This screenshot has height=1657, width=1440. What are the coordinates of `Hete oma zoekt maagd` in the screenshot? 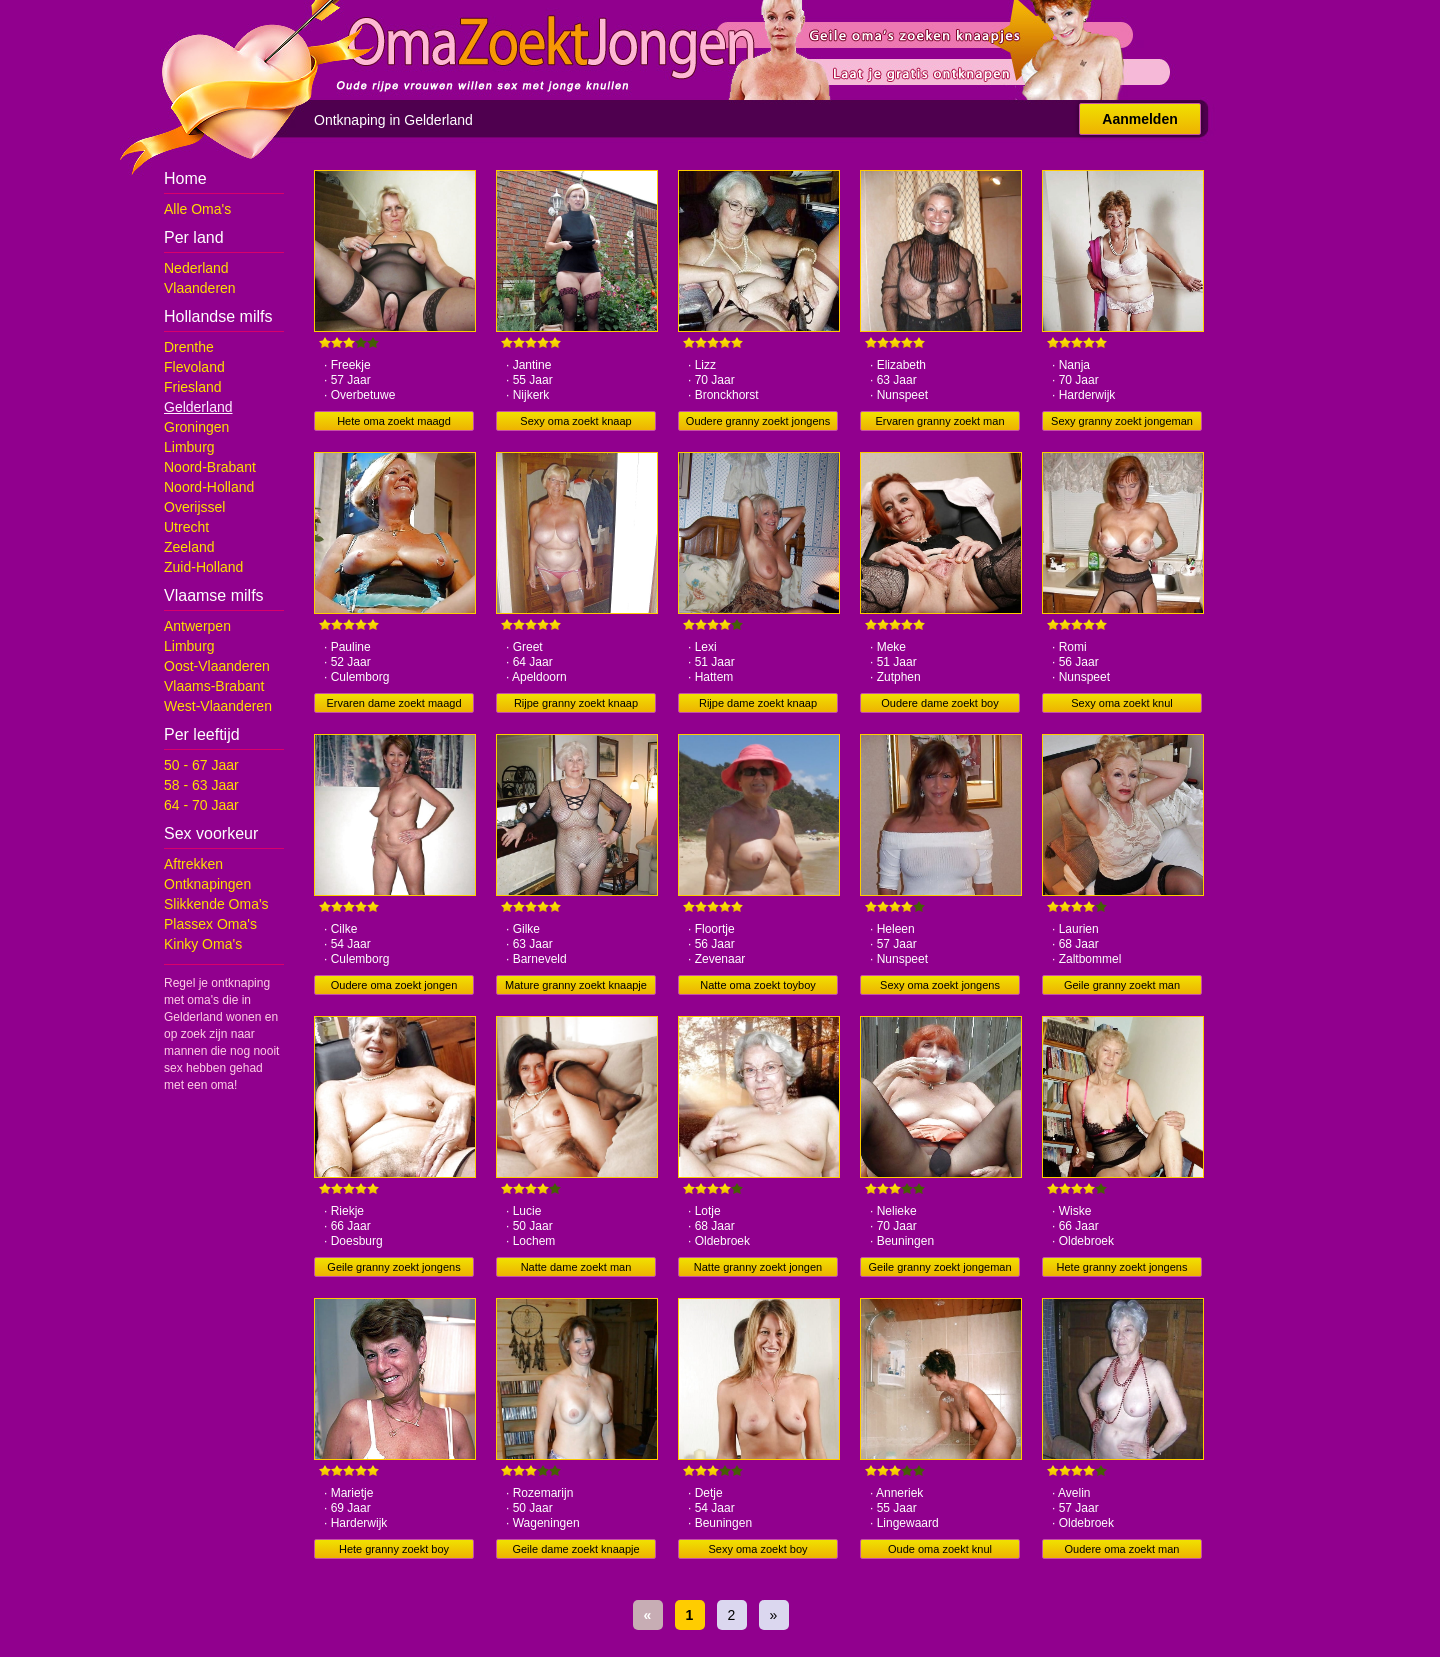 It's located at (394, 421).